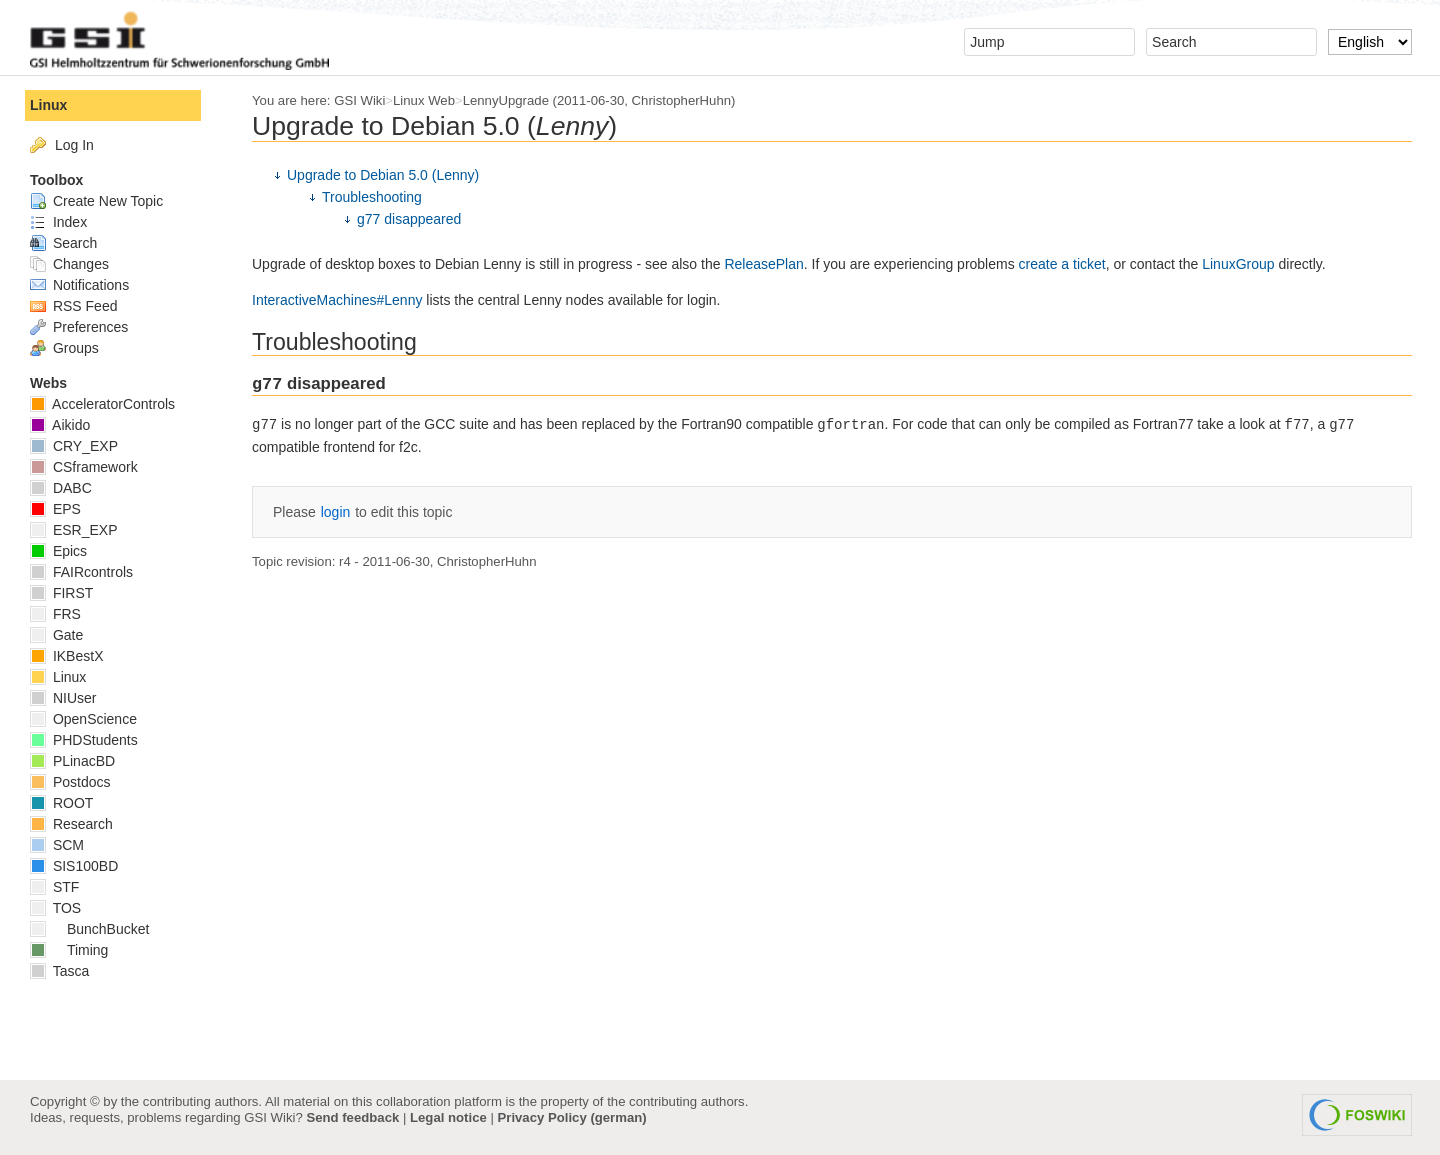  Describe the element at coordinates (58, 222) in the screenshot. I see `Index` at that location.